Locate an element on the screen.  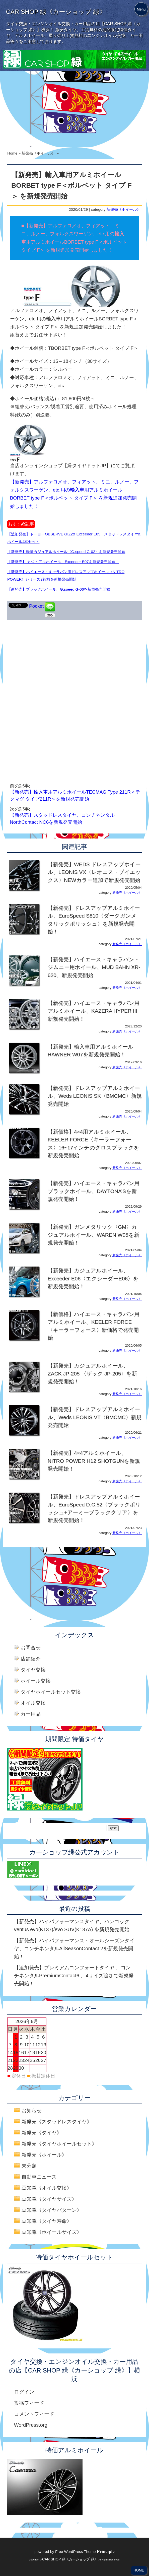
豆知識《タイヤパターン》 is located at coordinates (52, 2210).